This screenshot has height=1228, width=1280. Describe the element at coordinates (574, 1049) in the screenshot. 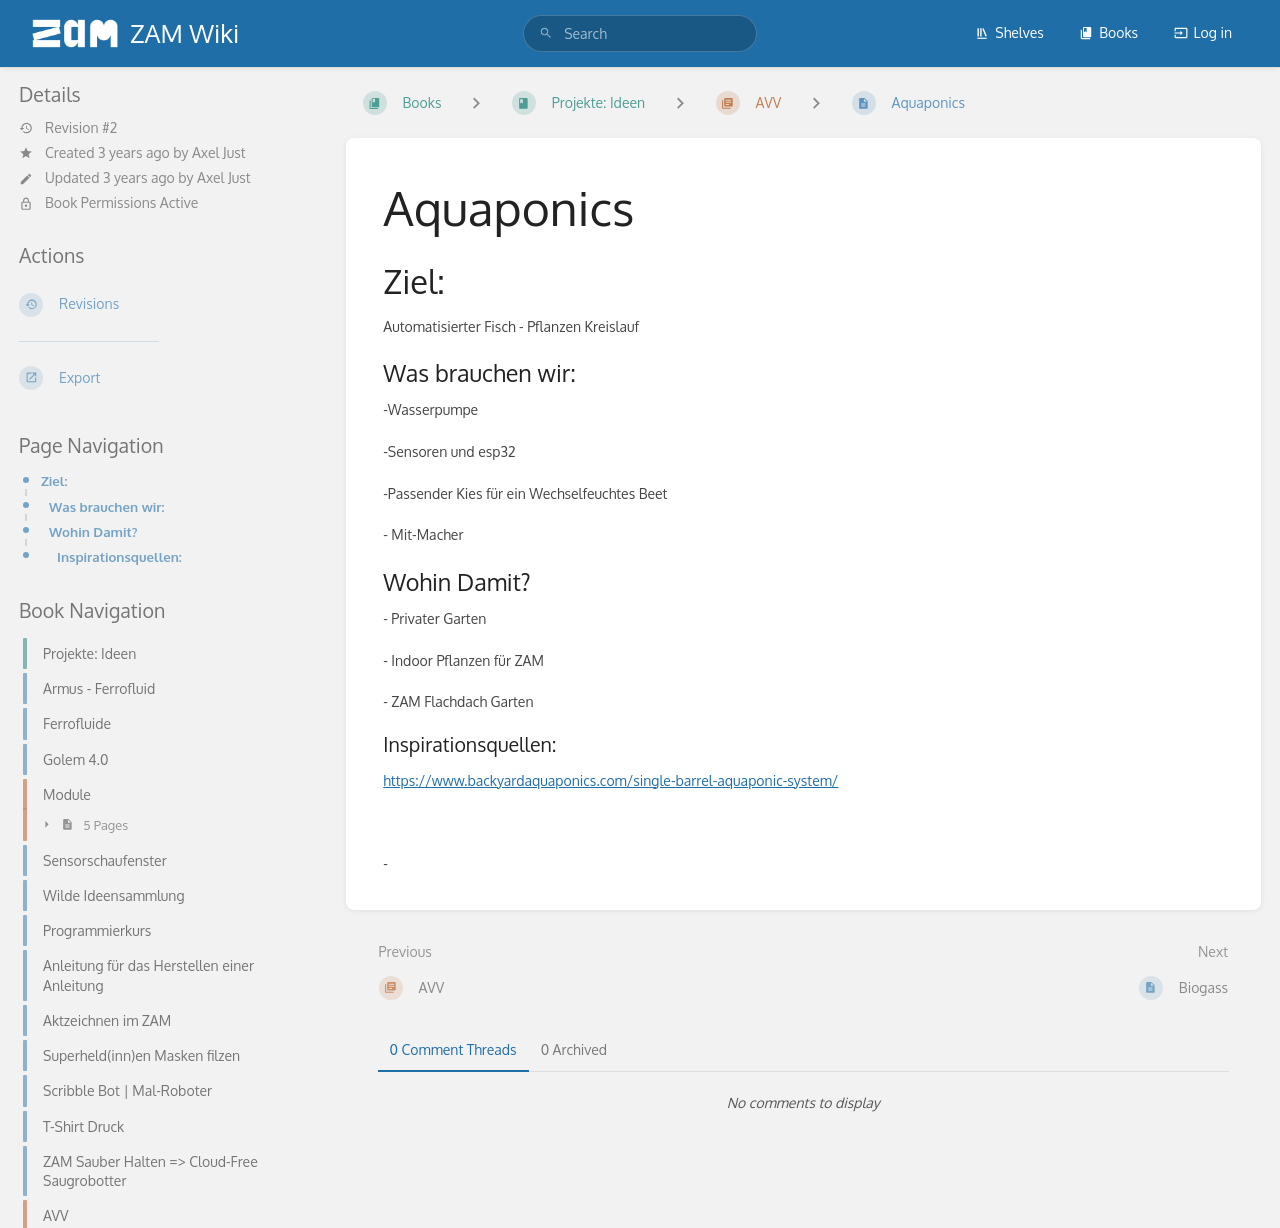

I see `0 Archived [tab]` at that location.